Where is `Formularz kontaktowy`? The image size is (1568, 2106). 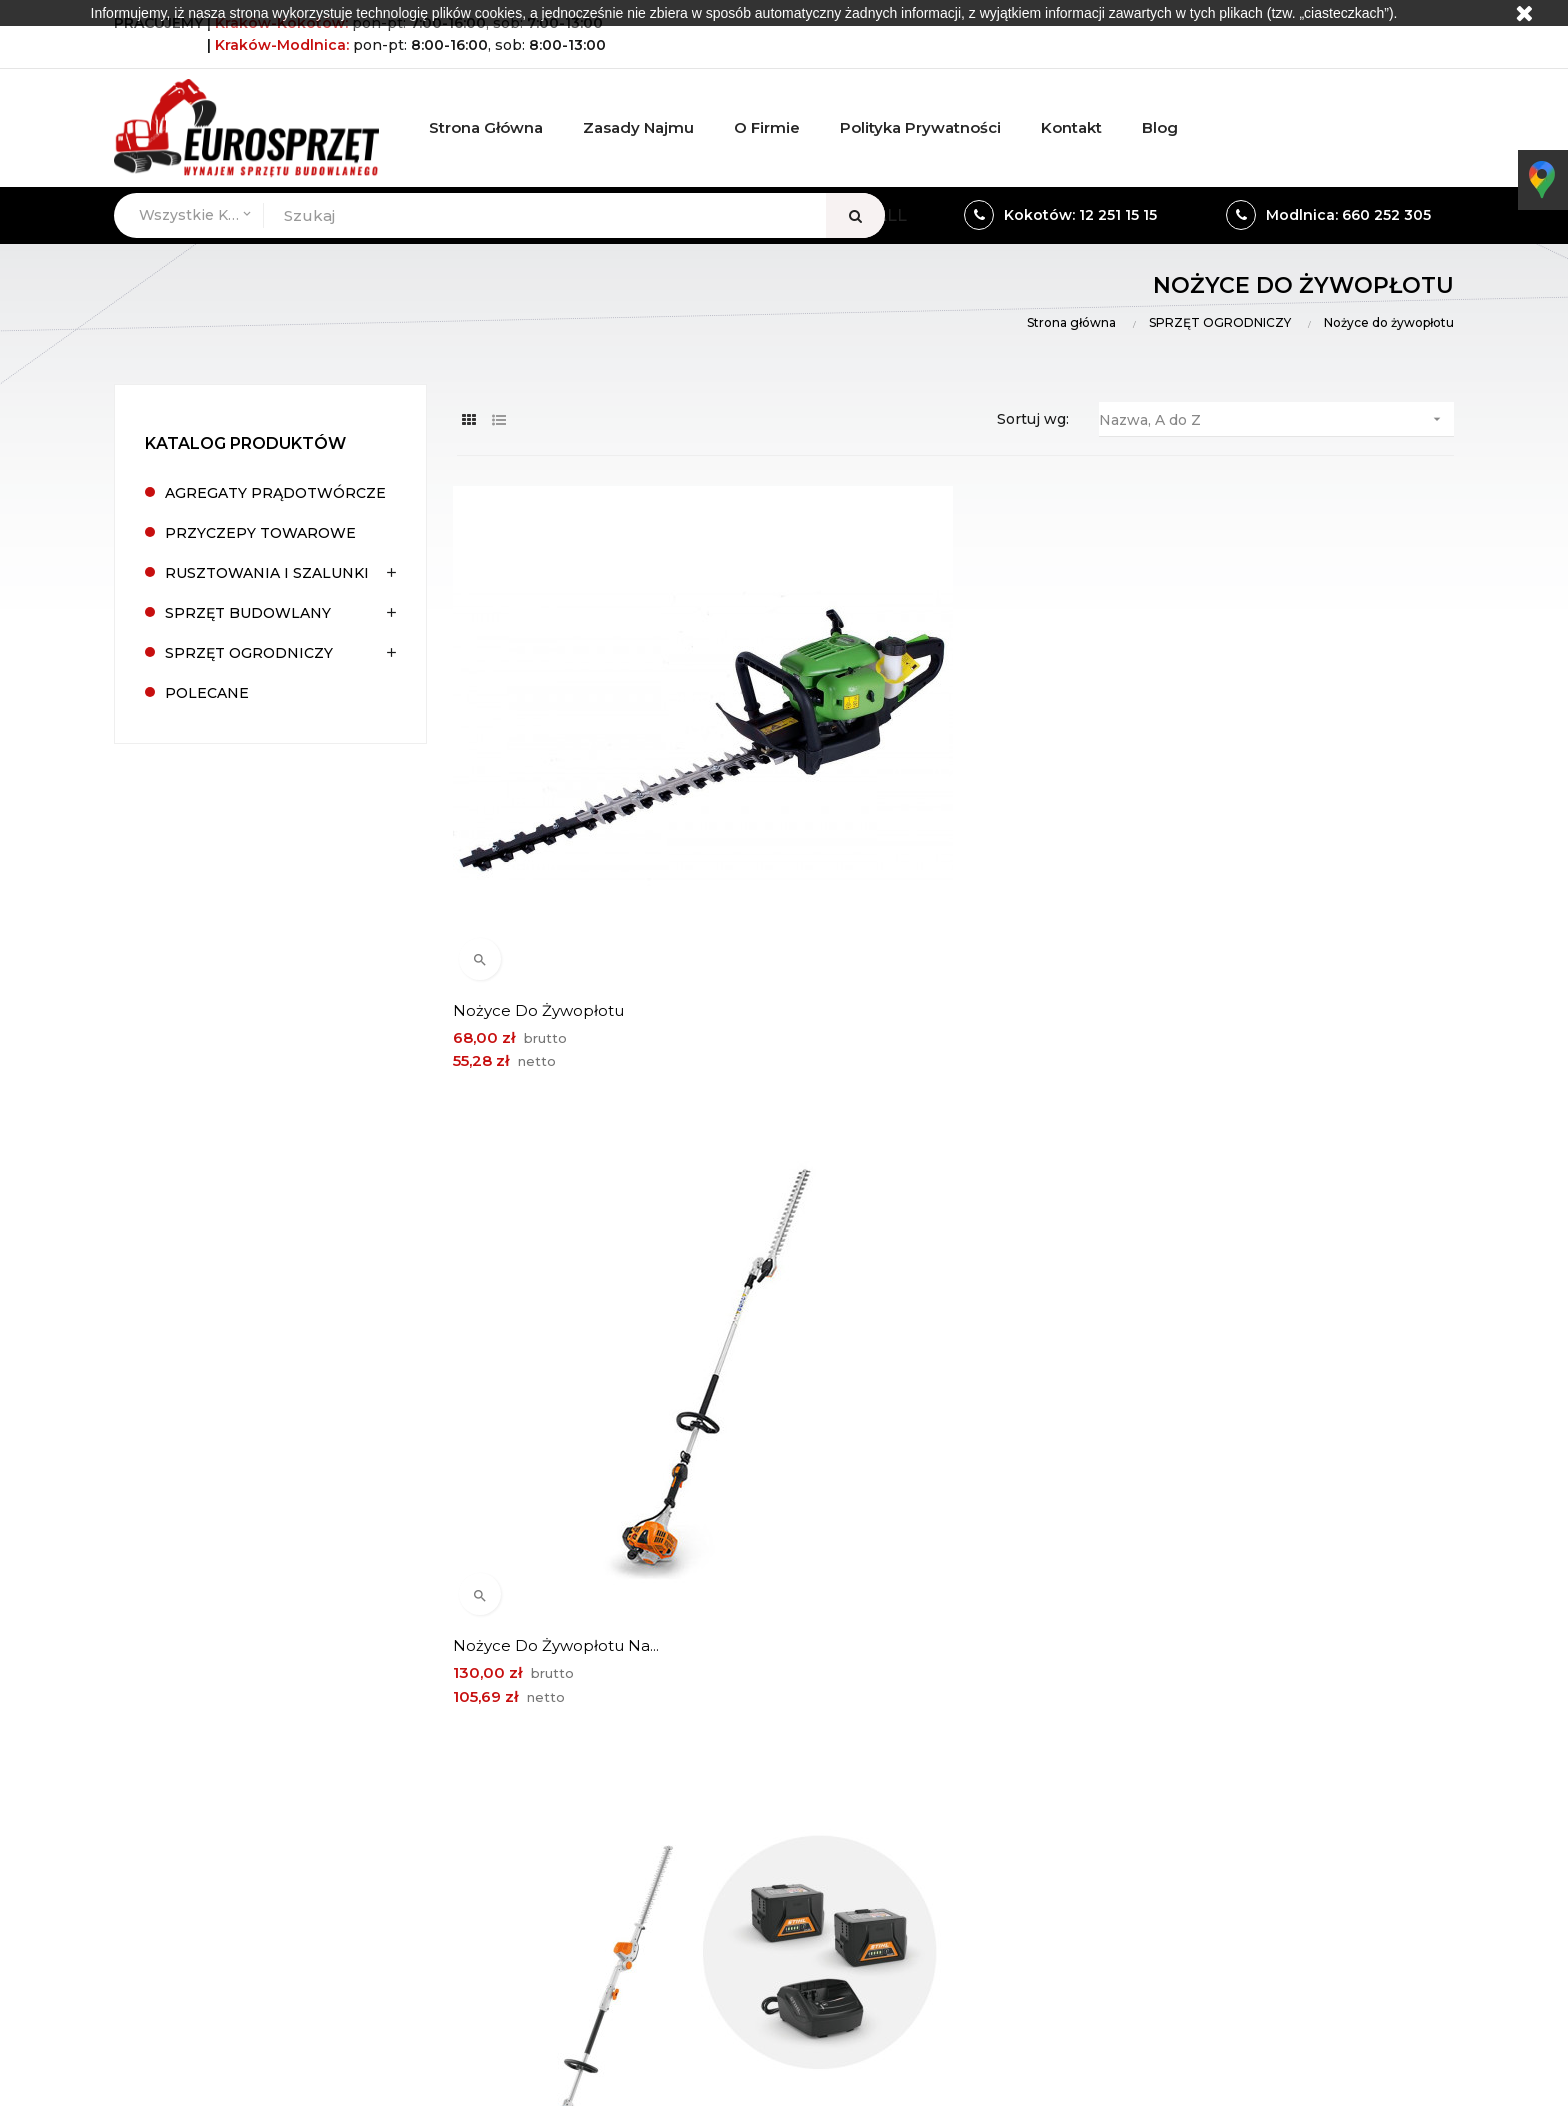 Formularz kontaktowy is located at coordinates (1109, 1747).